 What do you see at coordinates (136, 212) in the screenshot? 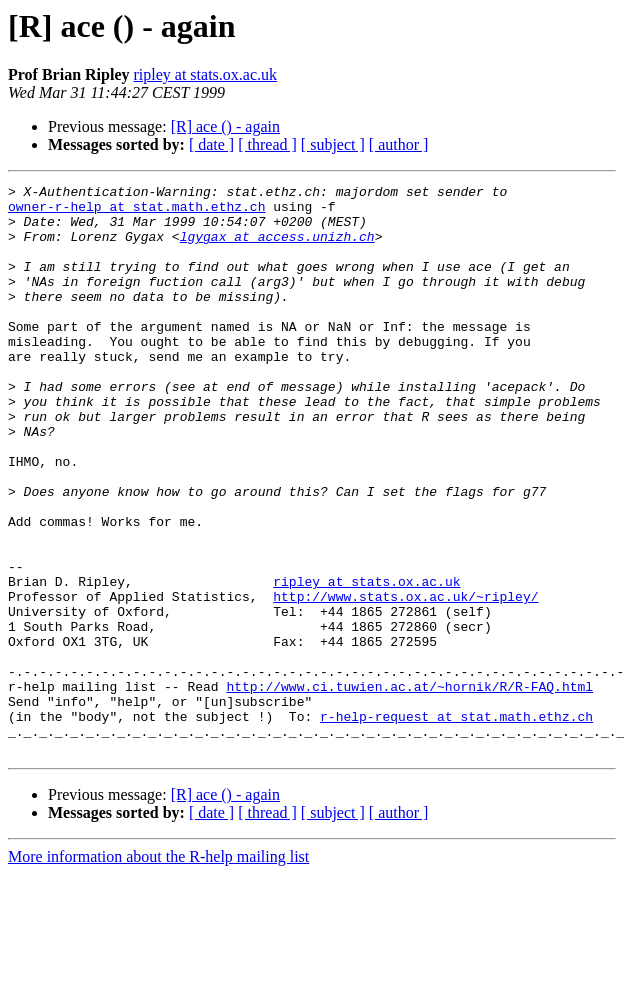
I see `owner-r-help at stat.math.ethz.ch` at bounding box center [136, 212].